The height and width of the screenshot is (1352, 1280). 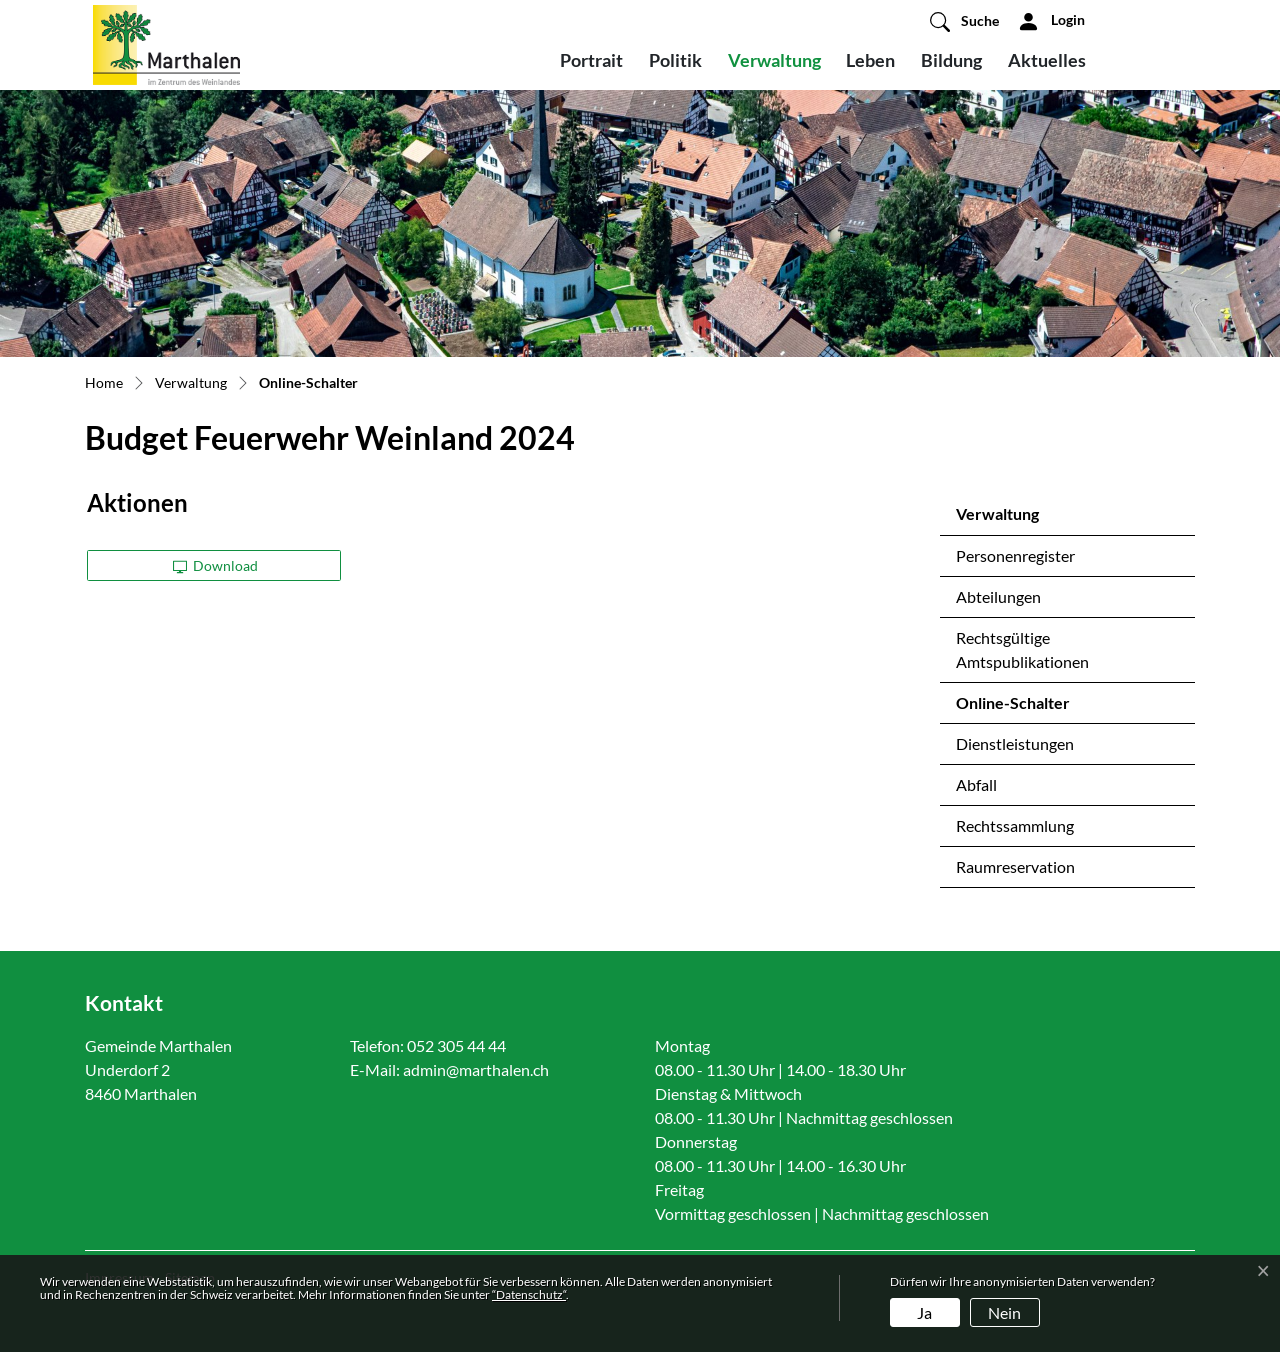 What do you see at coordinates (1022, 649) in the screenshot?
I see `Rechtsgültige Amtspublikationen` at bounding box center [1022, 649].